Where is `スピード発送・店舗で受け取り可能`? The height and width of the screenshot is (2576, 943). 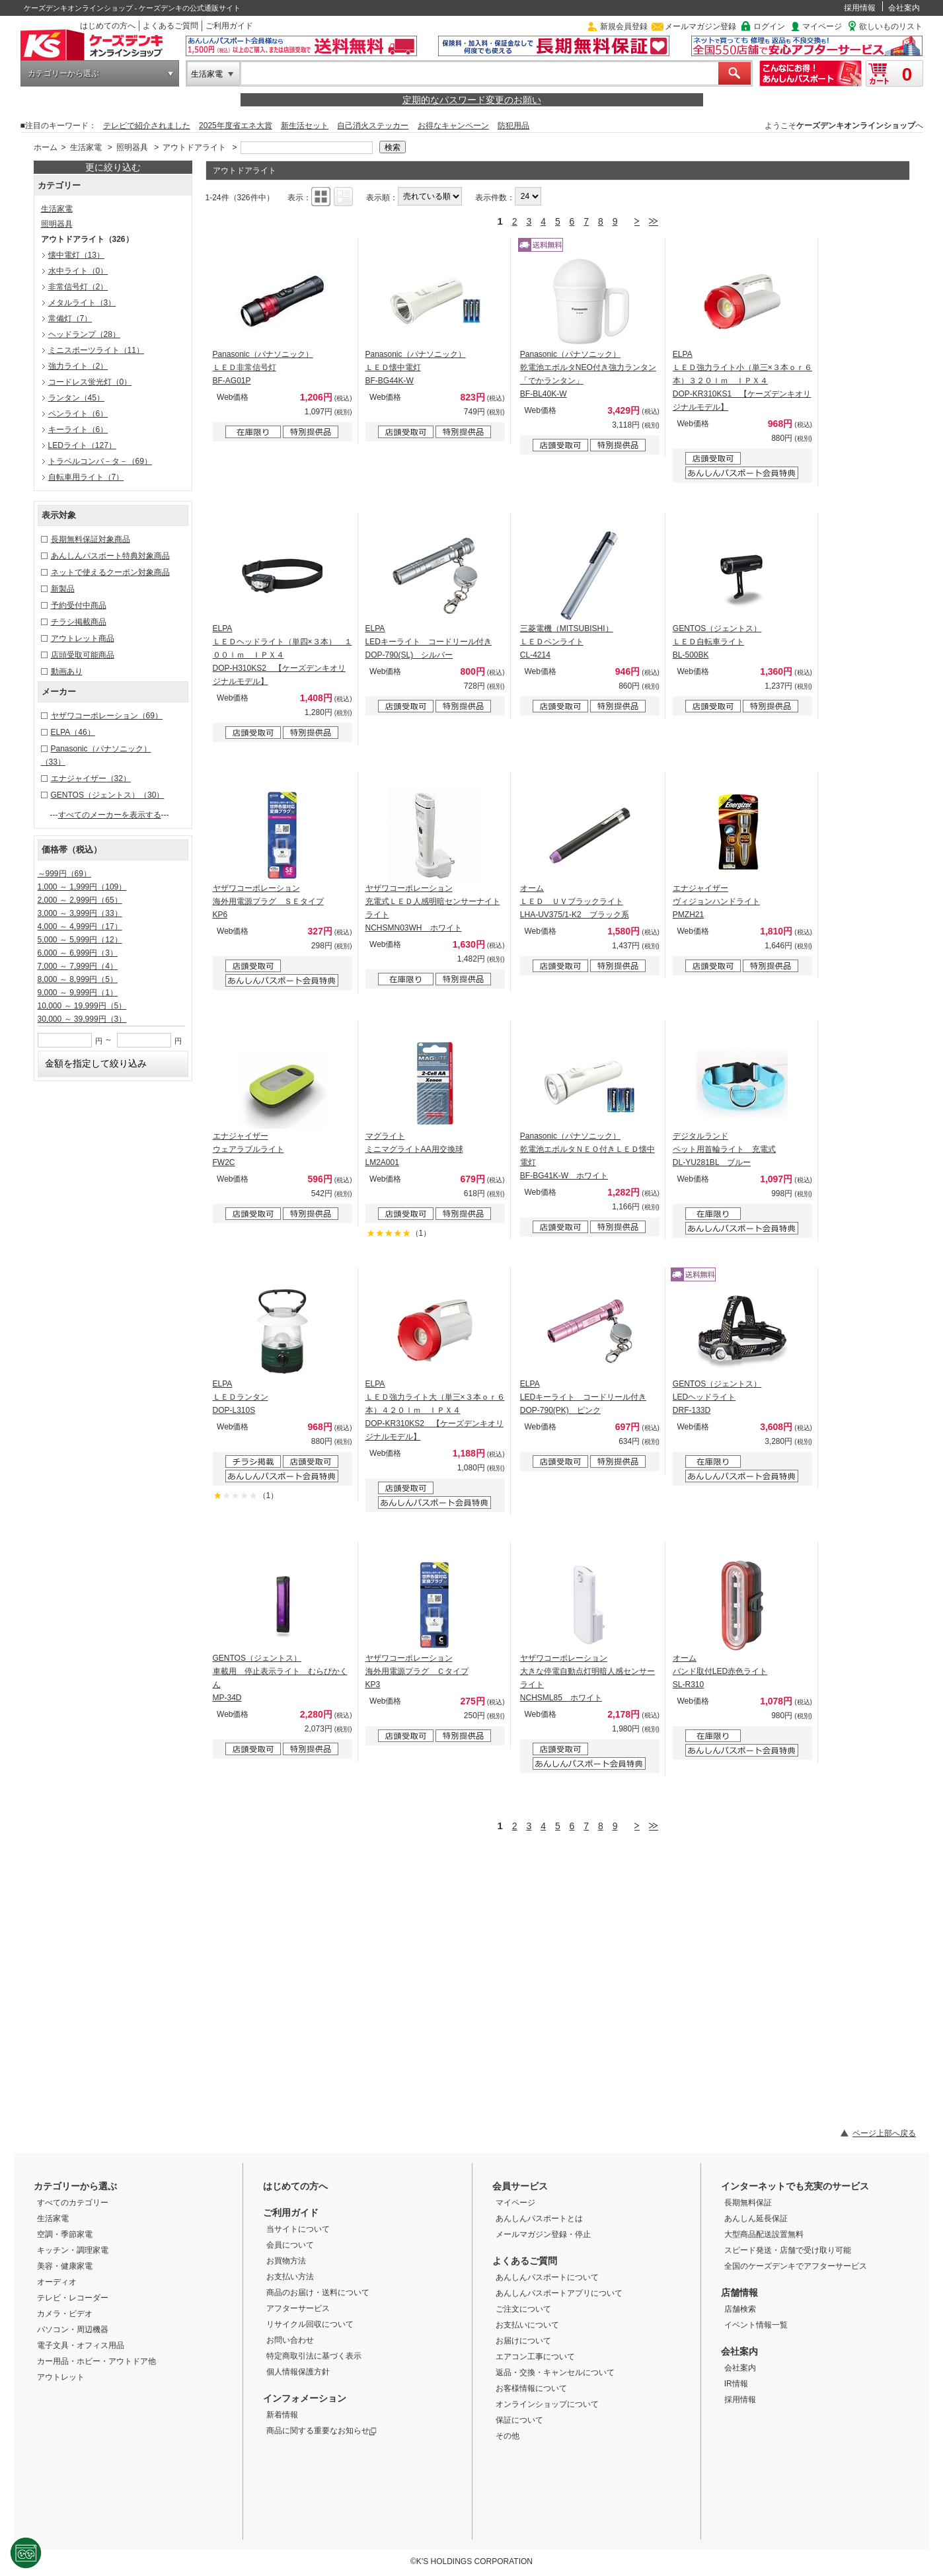 スピード発送・店舗で受け取り可能 is located at coordinates (787, 2250).